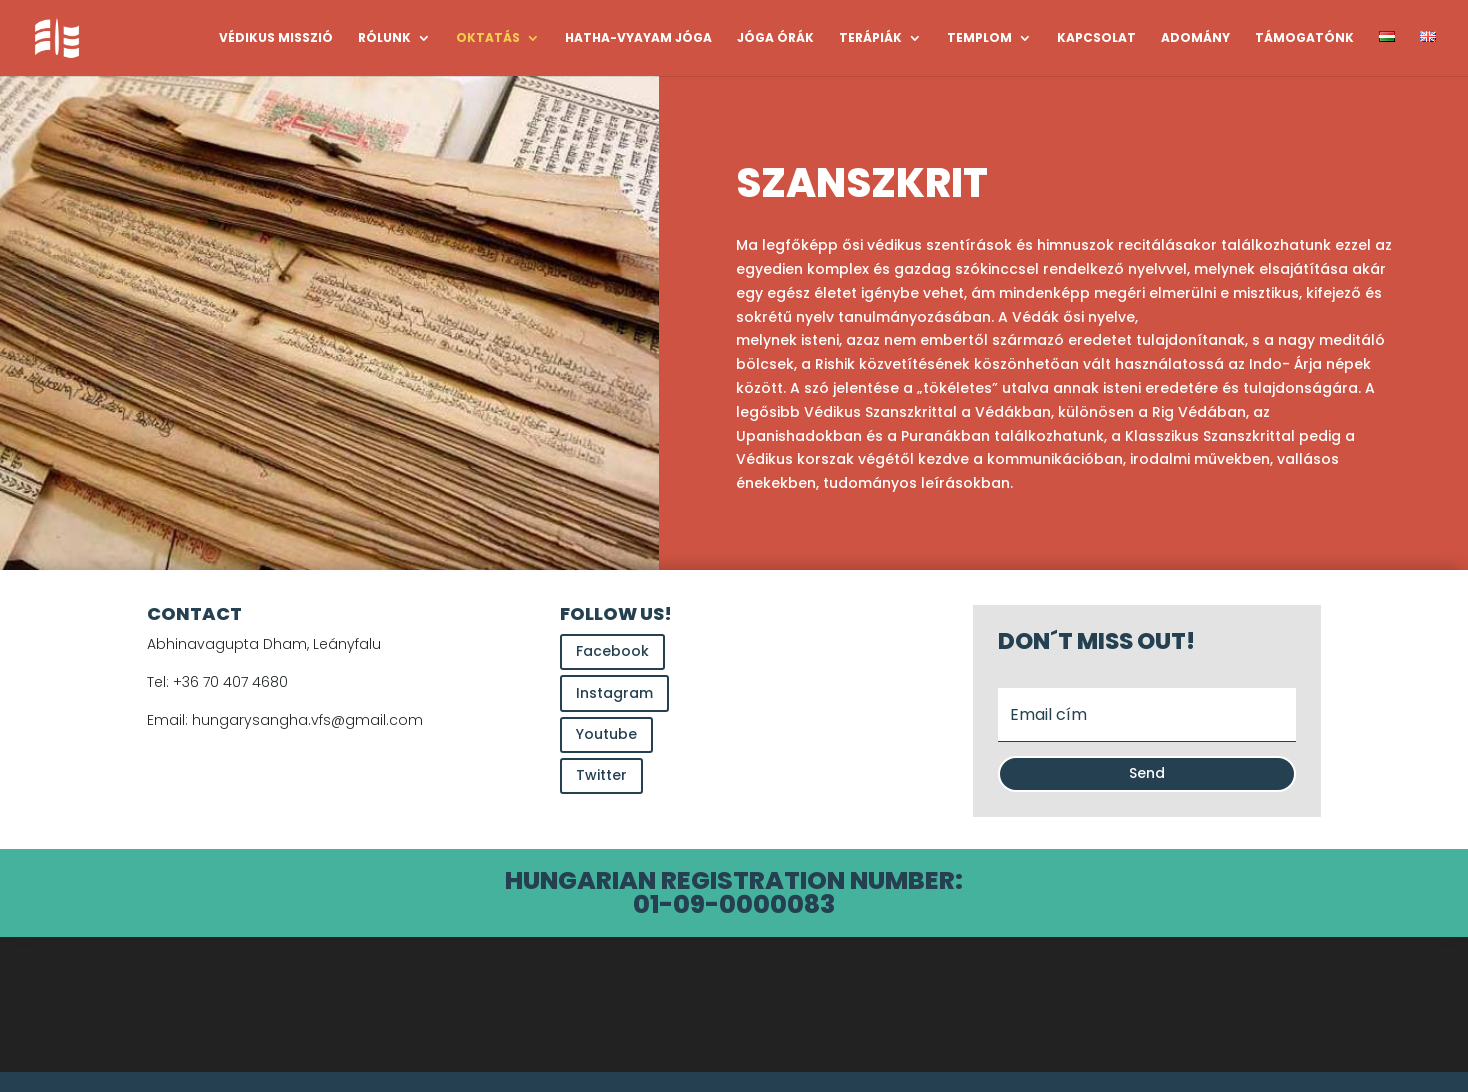 Image resolution: width=1468 pixels, height=1092 pixels. I want to click on TERÁPIÁK, so click(870, 38).